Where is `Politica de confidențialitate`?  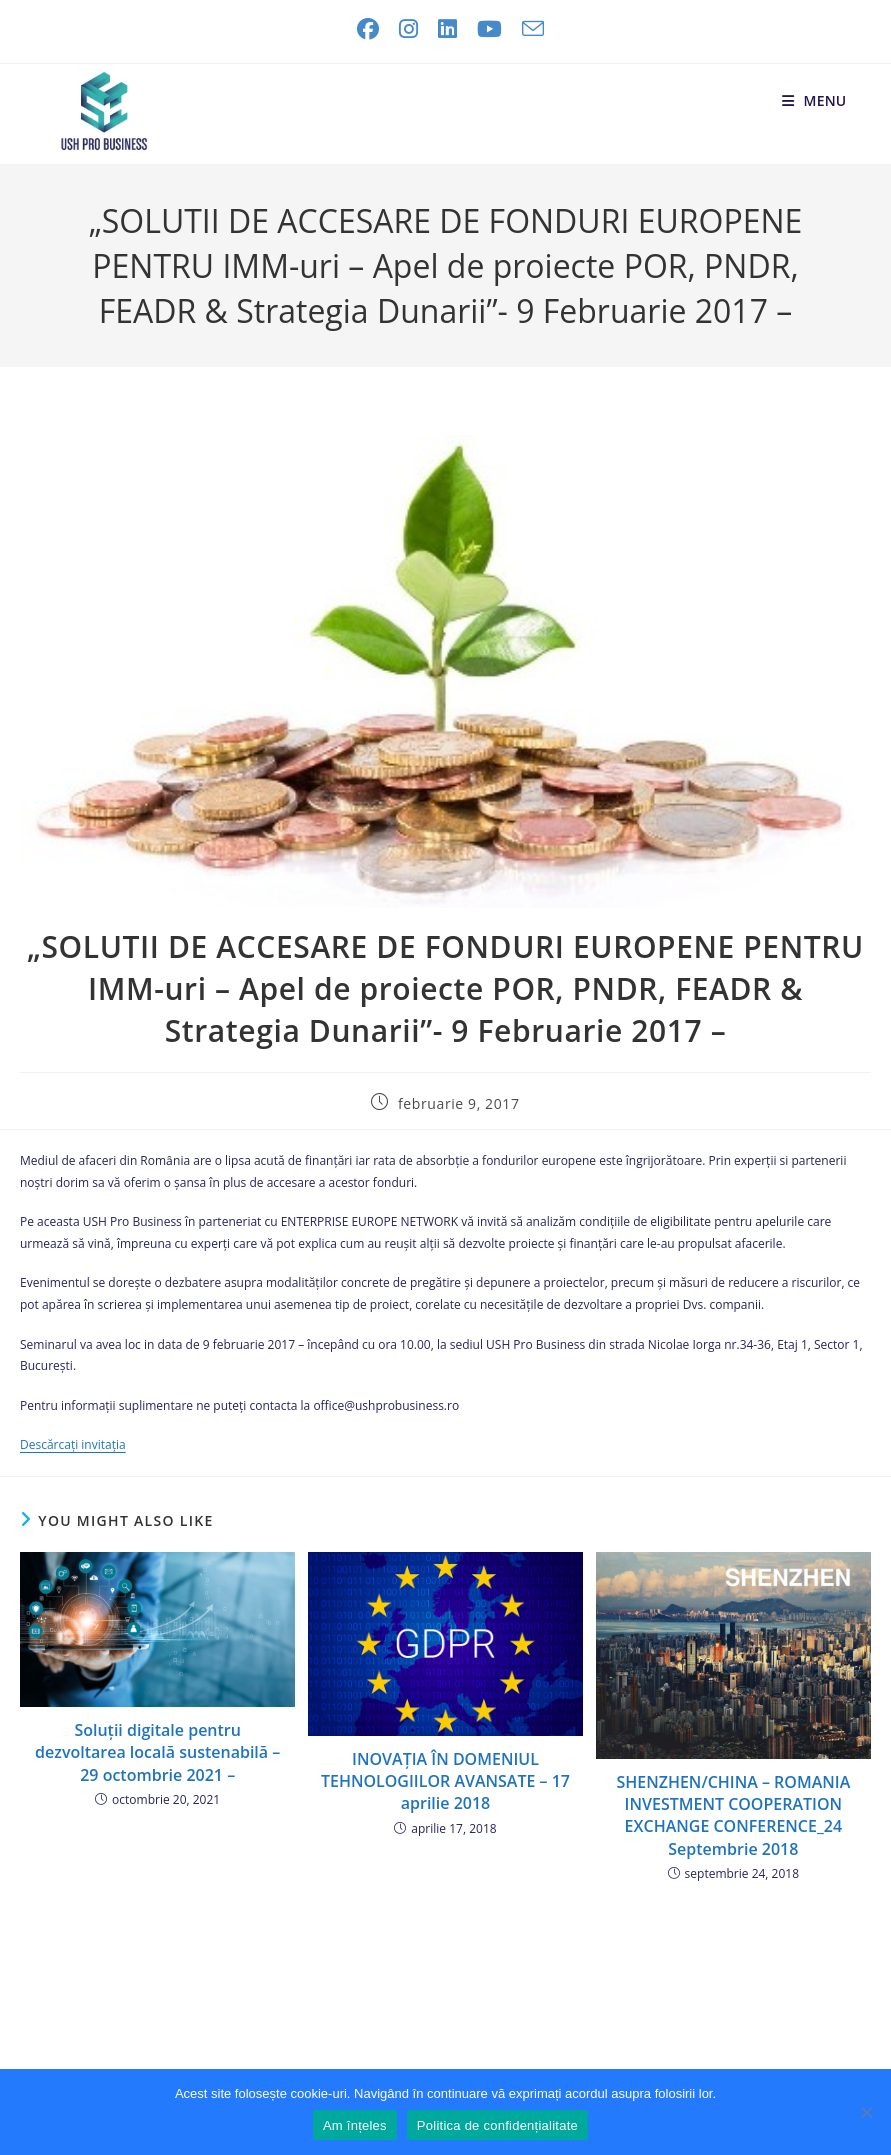 Politica de confidențialitate is located at coordinates (497, 2125).